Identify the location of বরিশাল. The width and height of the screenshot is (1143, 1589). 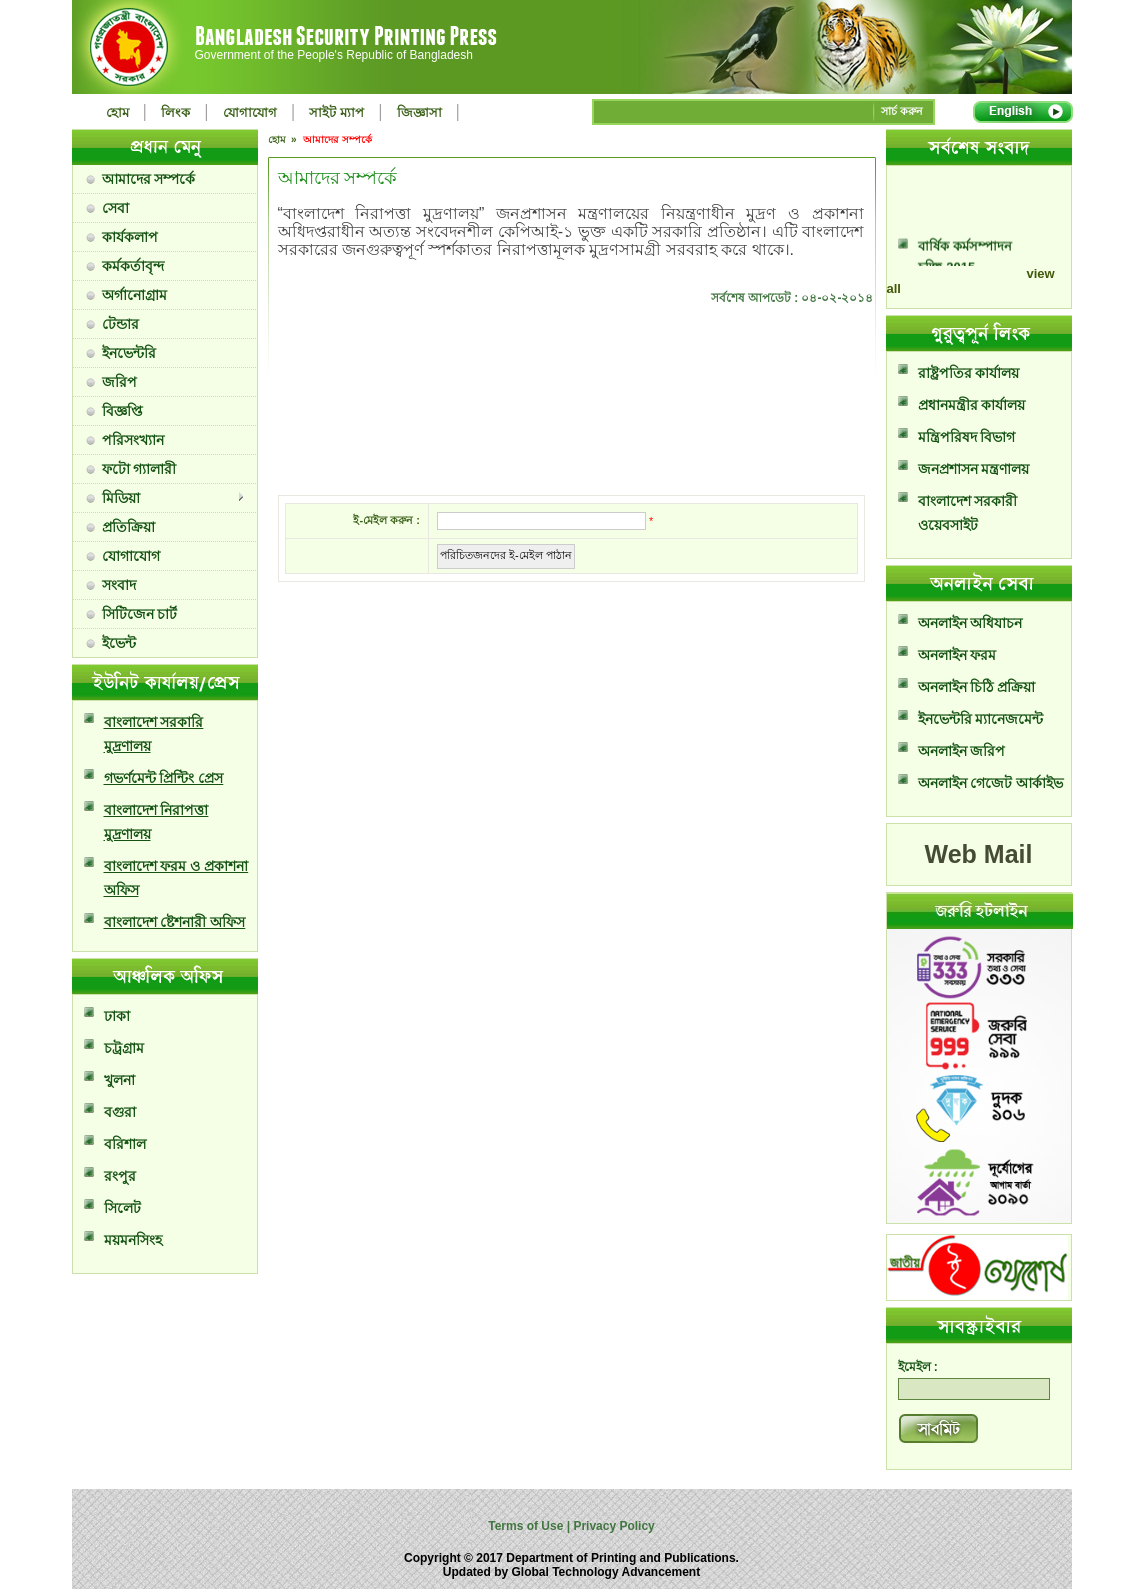
(125, 1144).